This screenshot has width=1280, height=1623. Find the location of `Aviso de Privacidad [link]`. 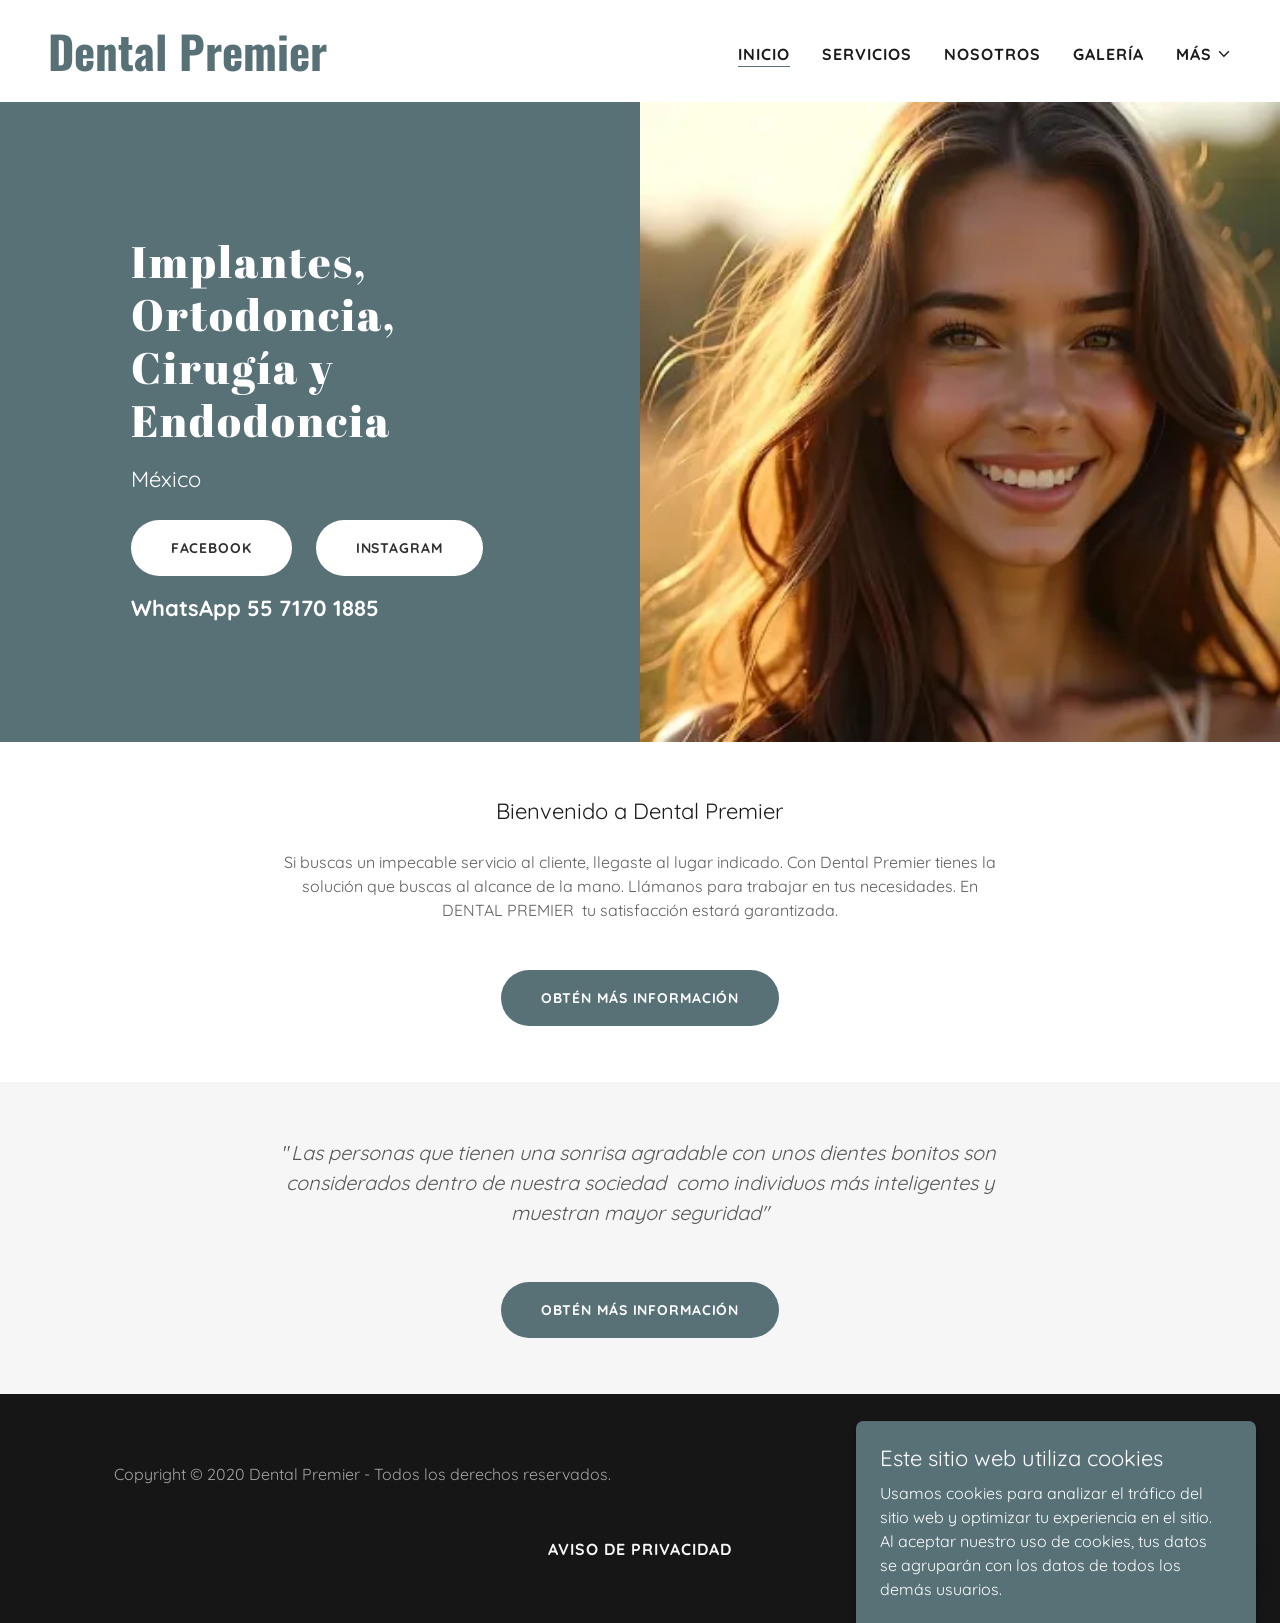

Aviso de Privacidad [link] is located at coordinates (640, 1549).